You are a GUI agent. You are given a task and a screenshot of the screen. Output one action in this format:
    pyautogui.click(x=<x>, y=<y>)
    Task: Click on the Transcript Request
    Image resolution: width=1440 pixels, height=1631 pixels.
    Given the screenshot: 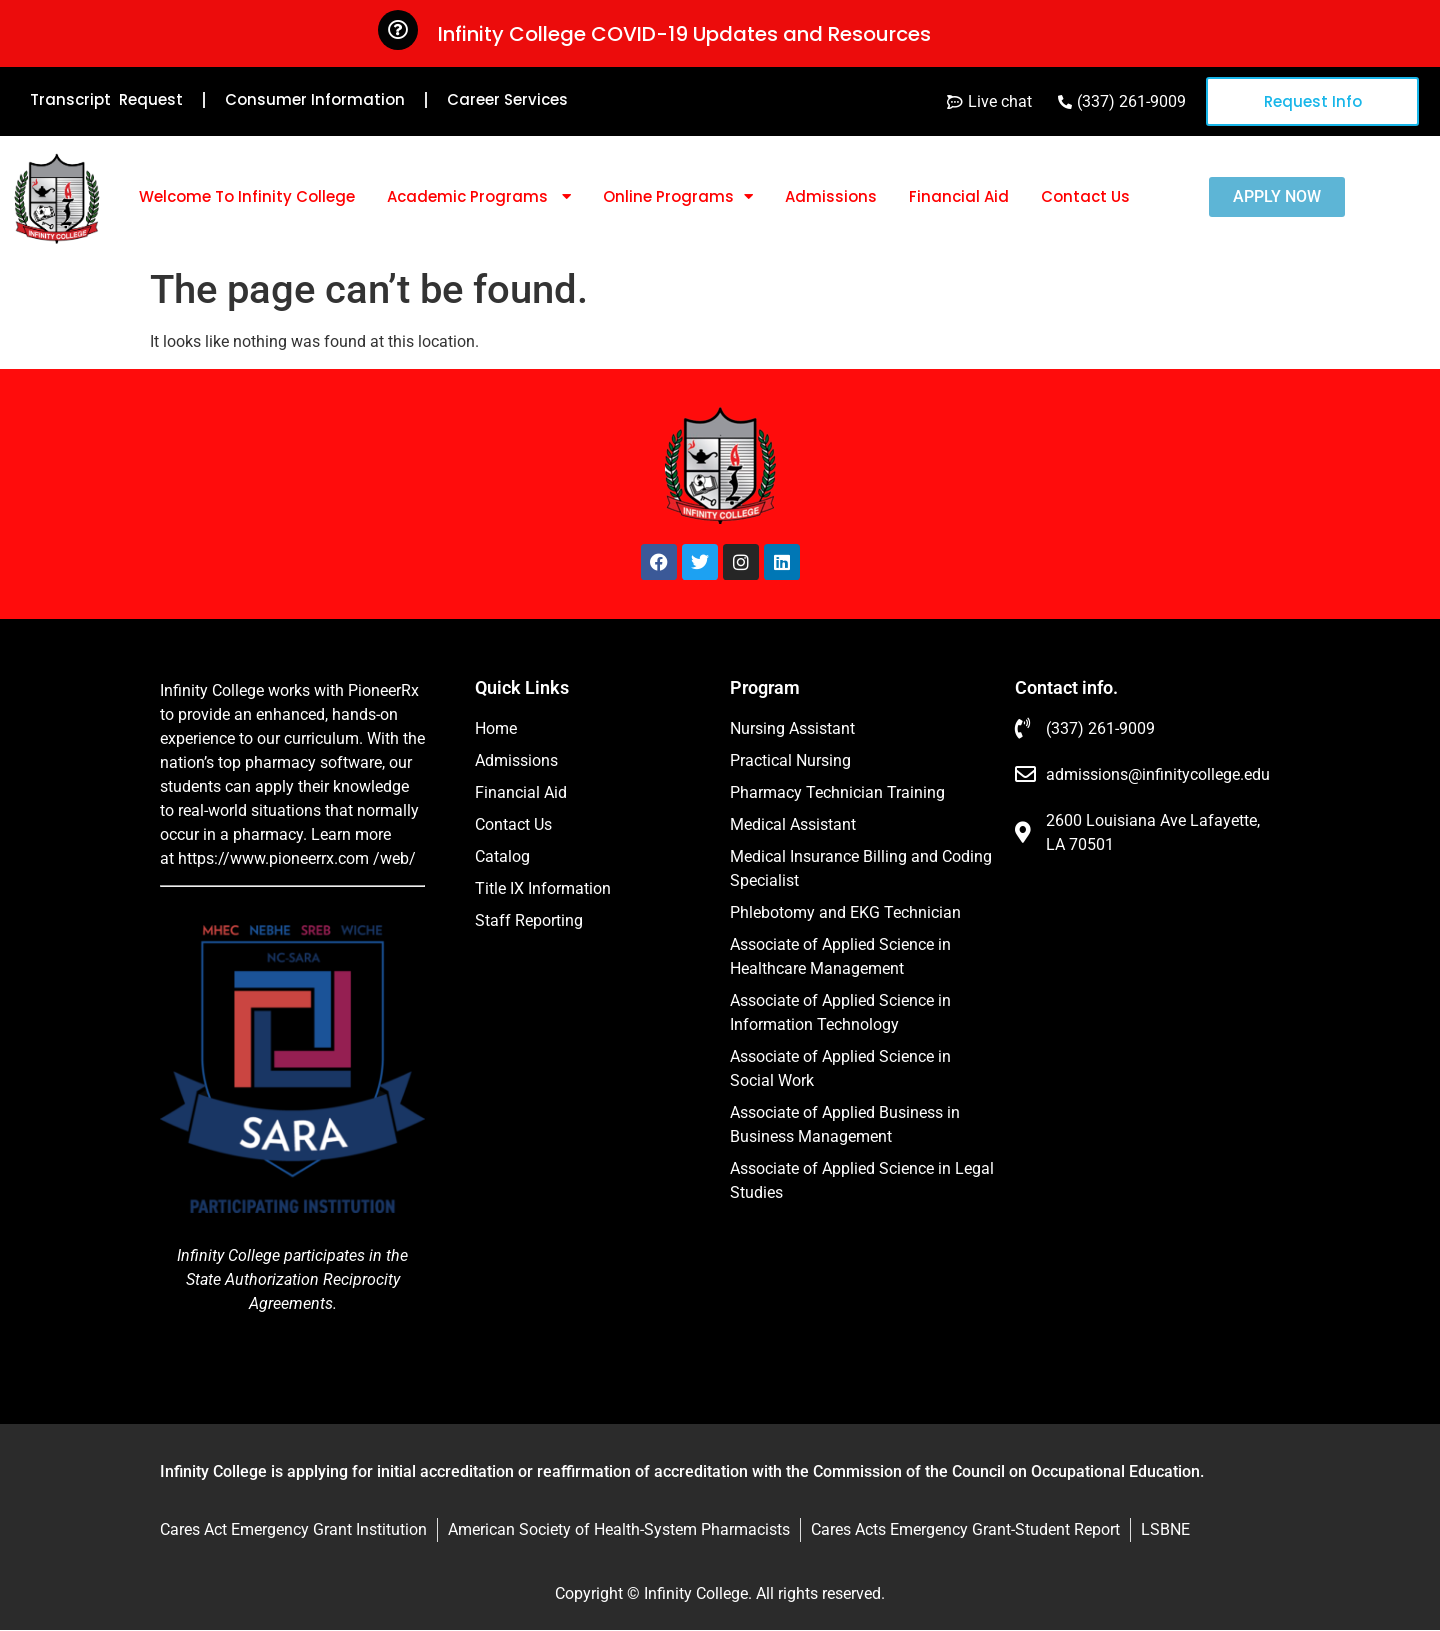 What is the action you would take?
    pyautogui.click(x=106, y=99)
    